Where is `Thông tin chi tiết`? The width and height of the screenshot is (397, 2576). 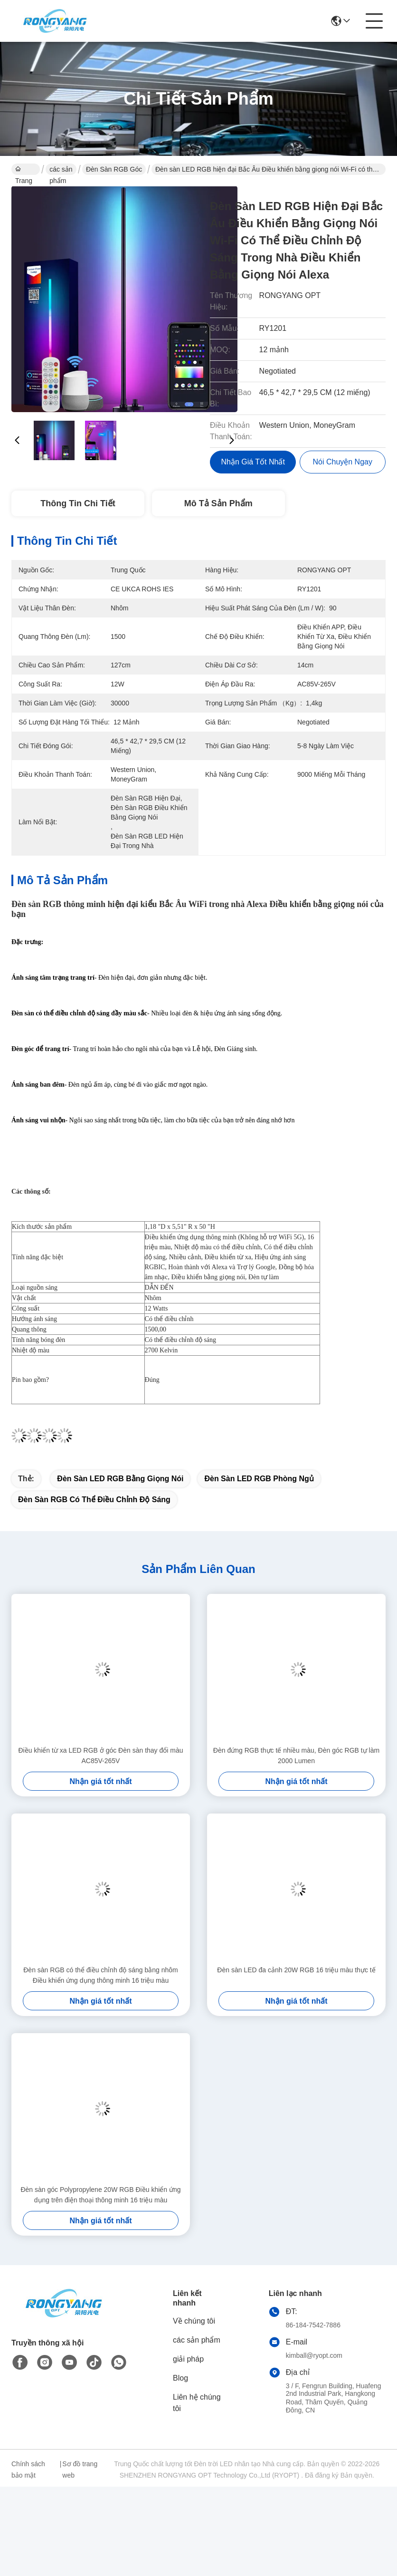
Thông tin chi tiết is located at coordinates (77, 503).